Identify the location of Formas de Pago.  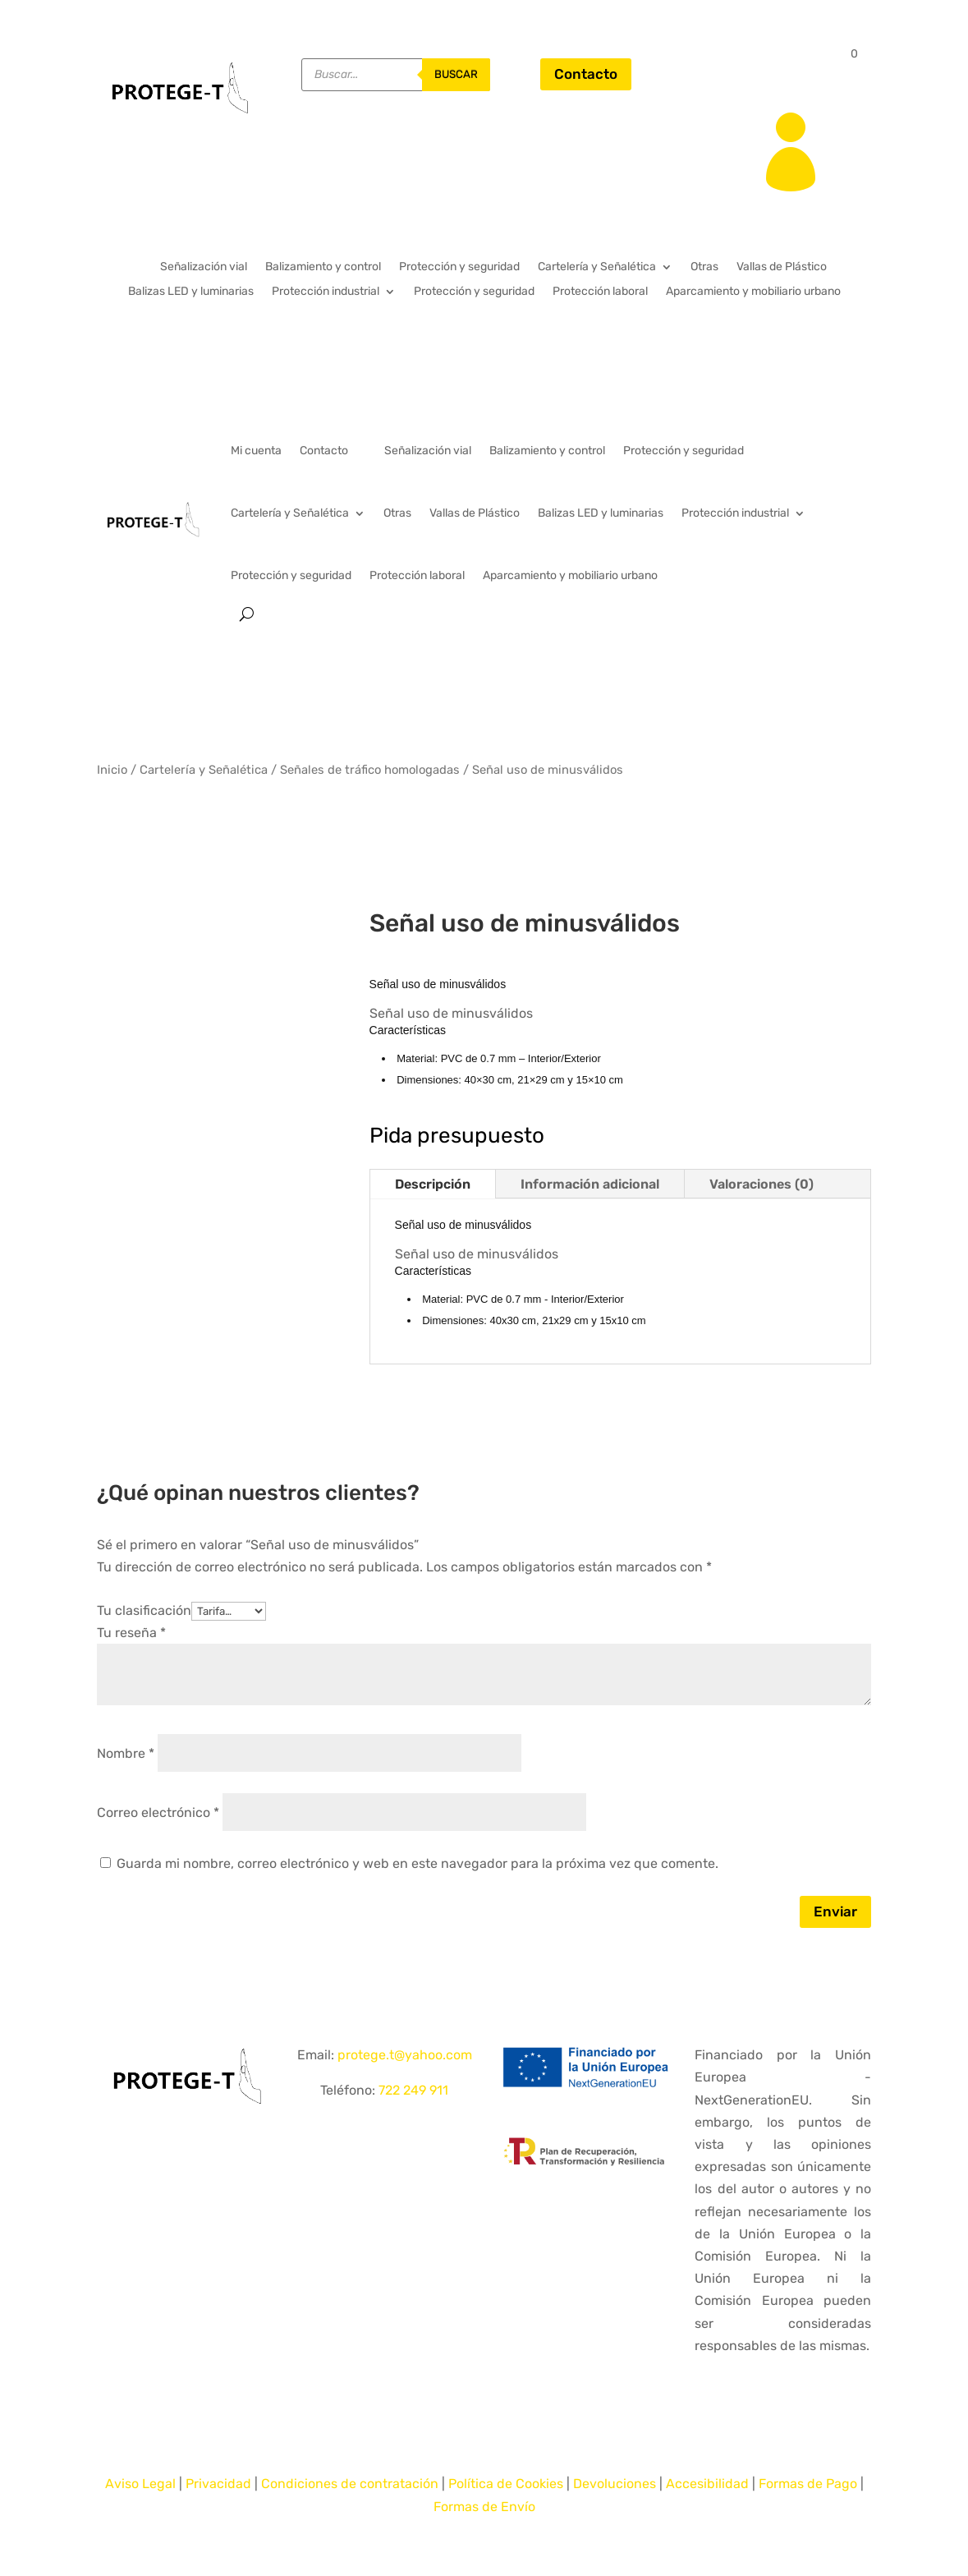
(808, 2483).